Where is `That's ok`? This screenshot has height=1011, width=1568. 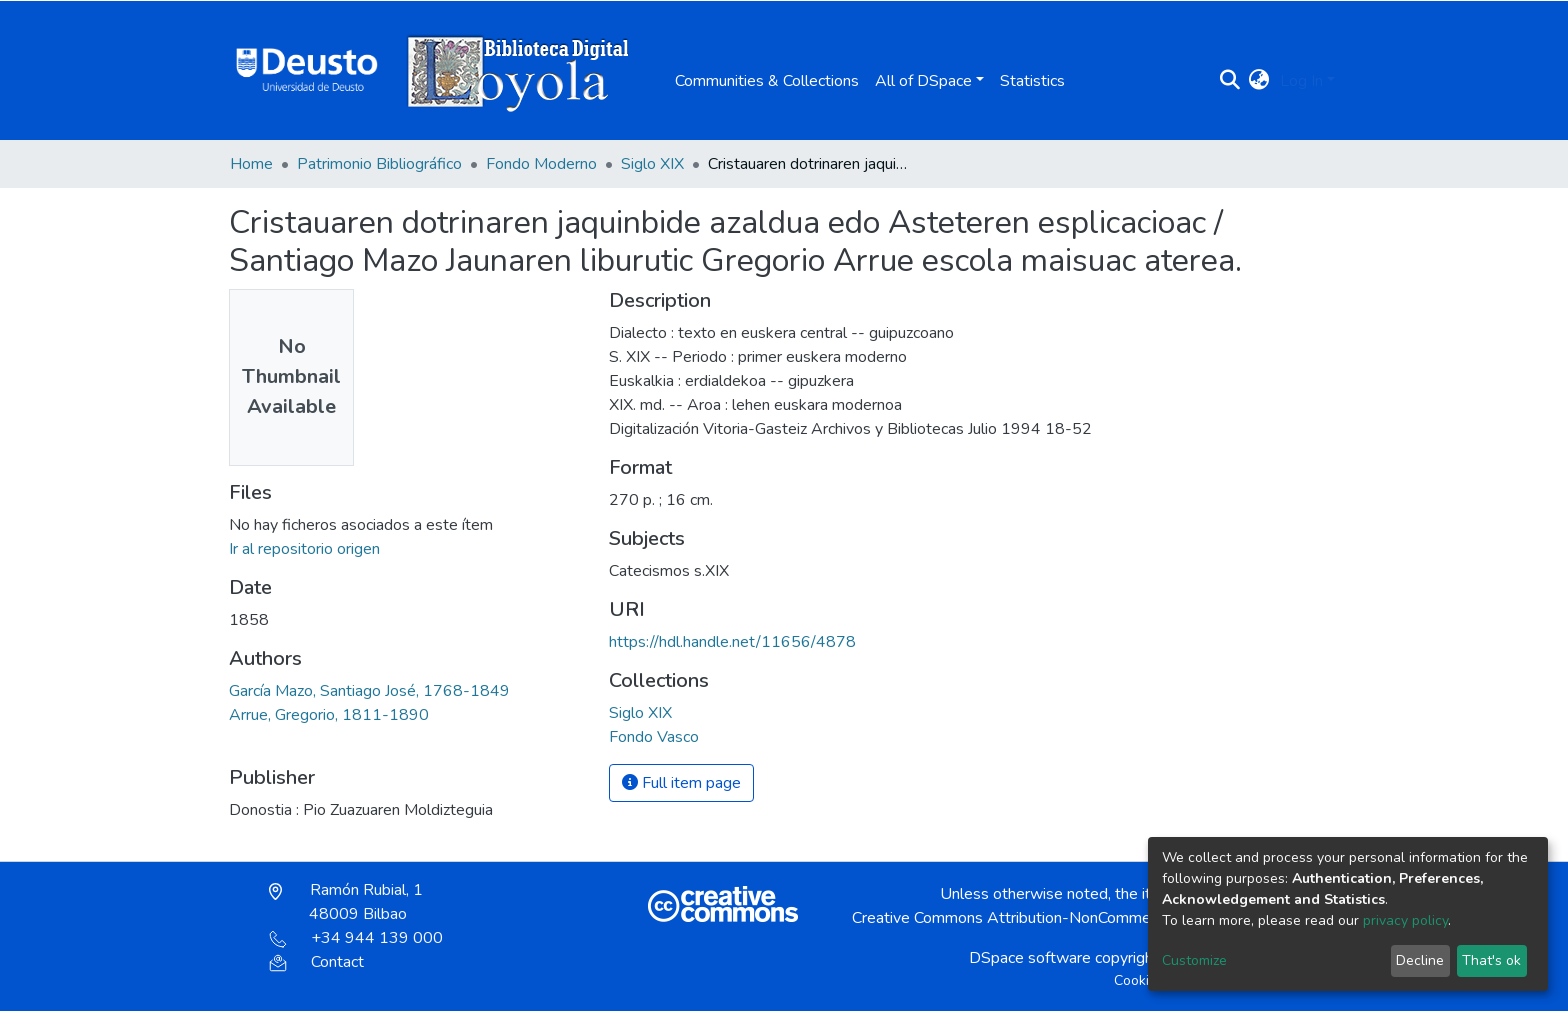 That's ok is located at coordinates (1491, 960).